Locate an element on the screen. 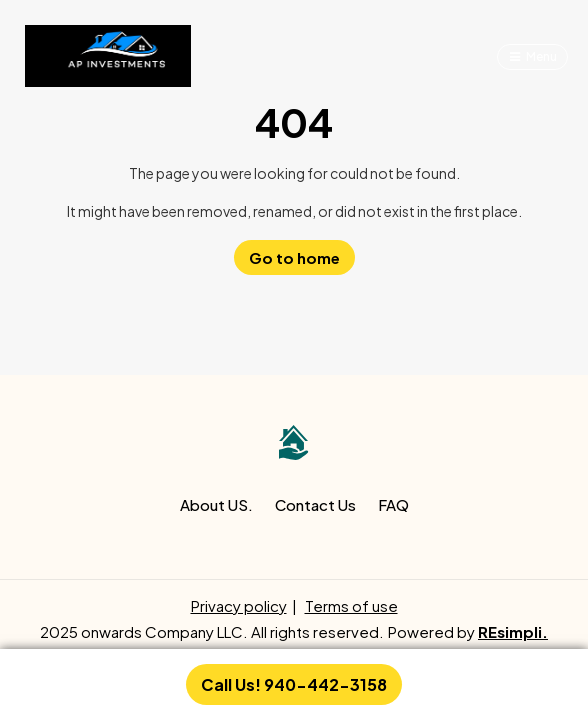 The image size is (588, 720). Contact Us is located at coordinates (315, 505).